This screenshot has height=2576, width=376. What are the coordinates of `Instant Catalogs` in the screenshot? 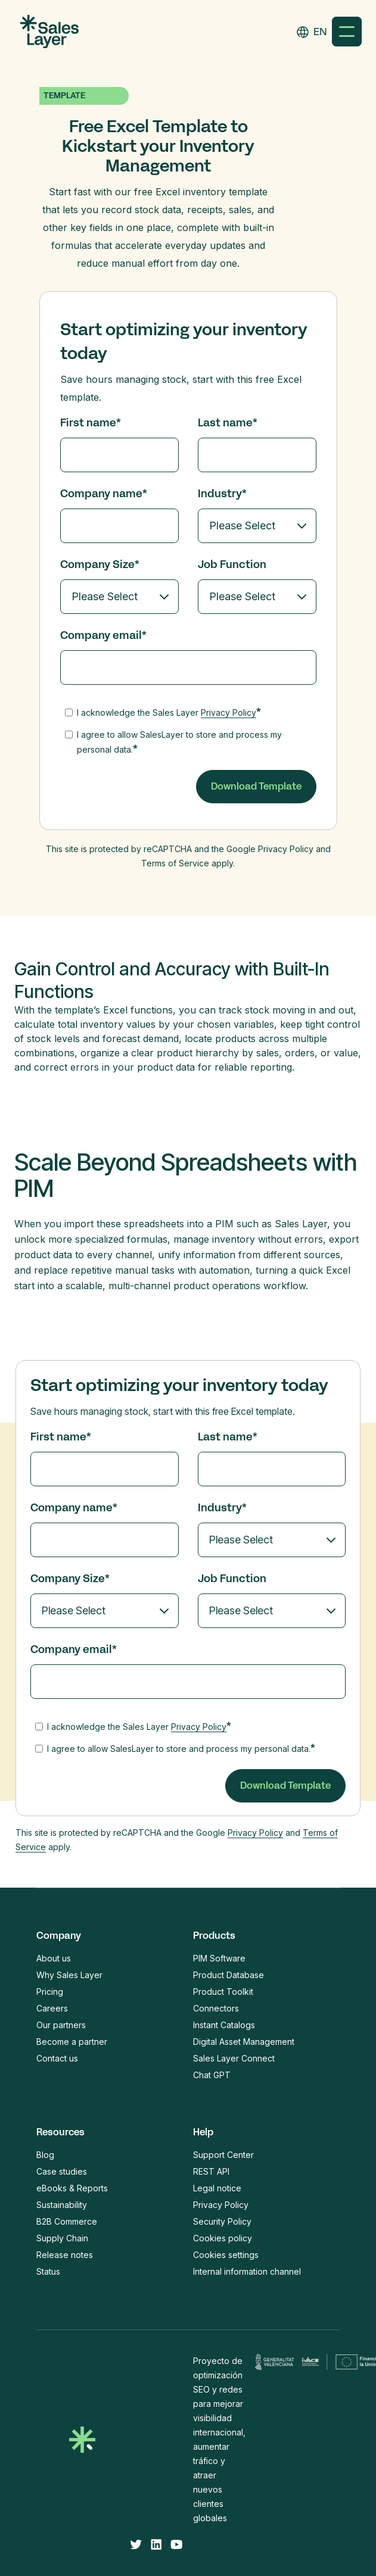 It's located at (224, 2025).